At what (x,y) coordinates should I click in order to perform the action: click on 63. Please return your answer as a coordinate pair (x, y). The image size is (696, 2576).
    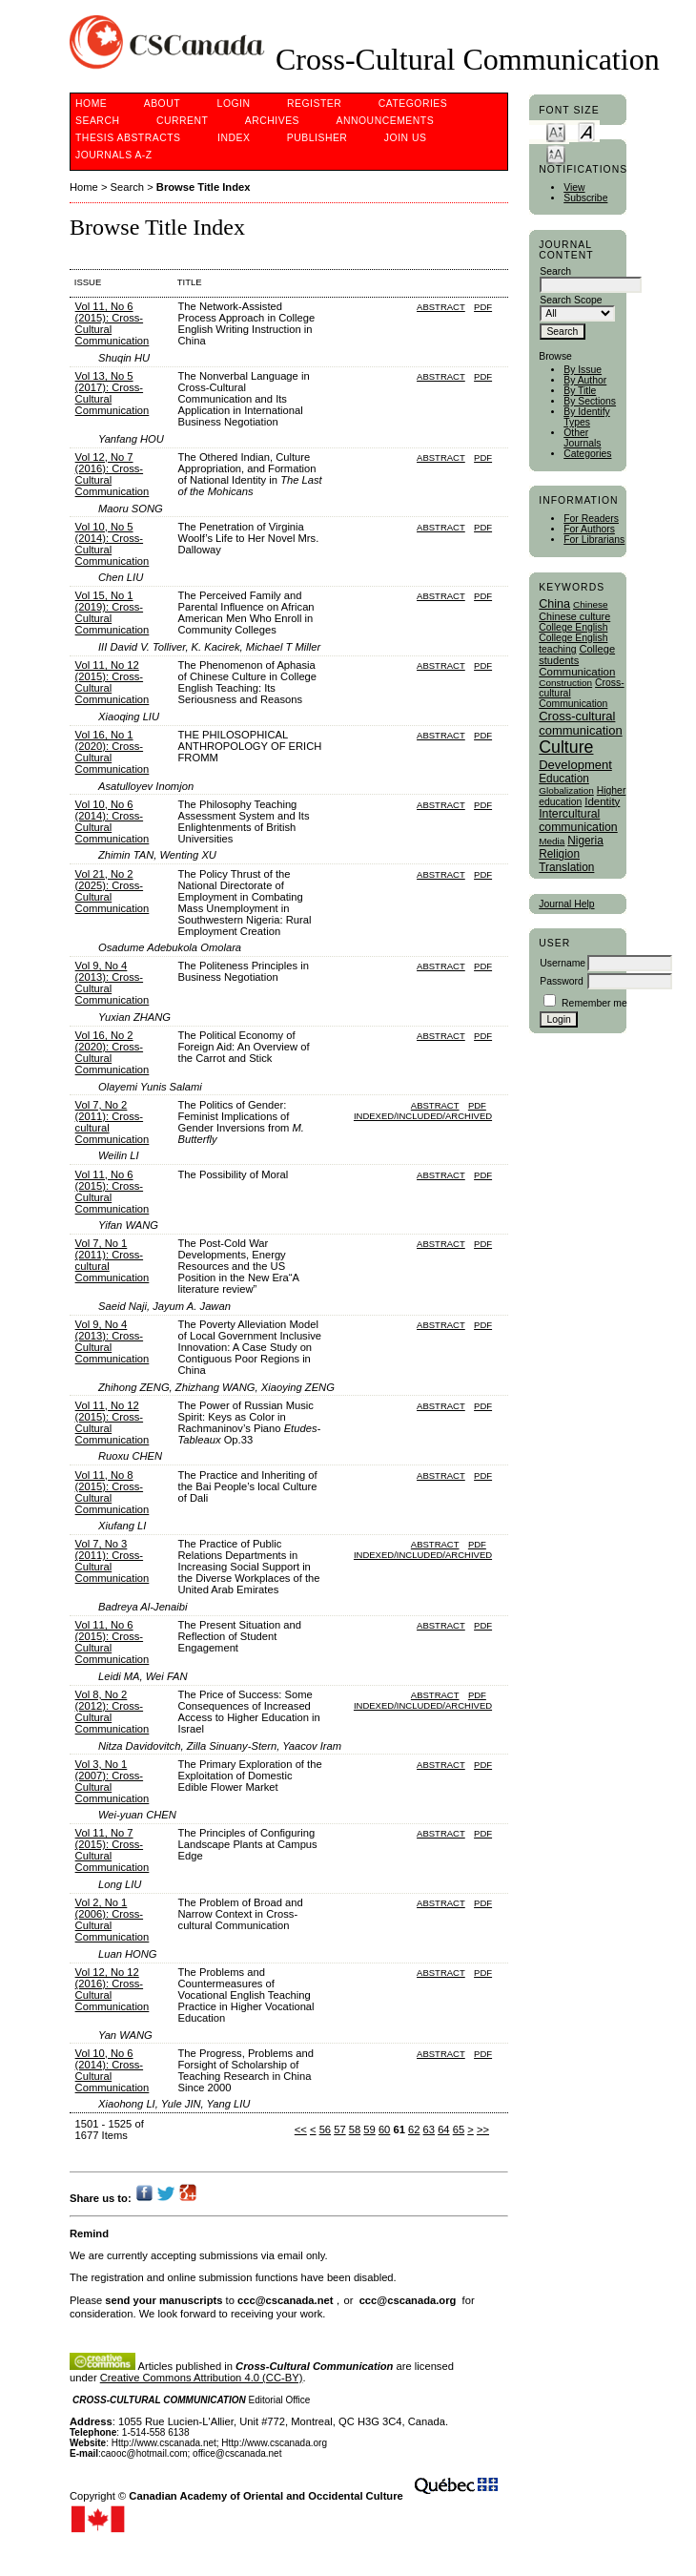
    Looking at the image, I should click on (429, 2129).